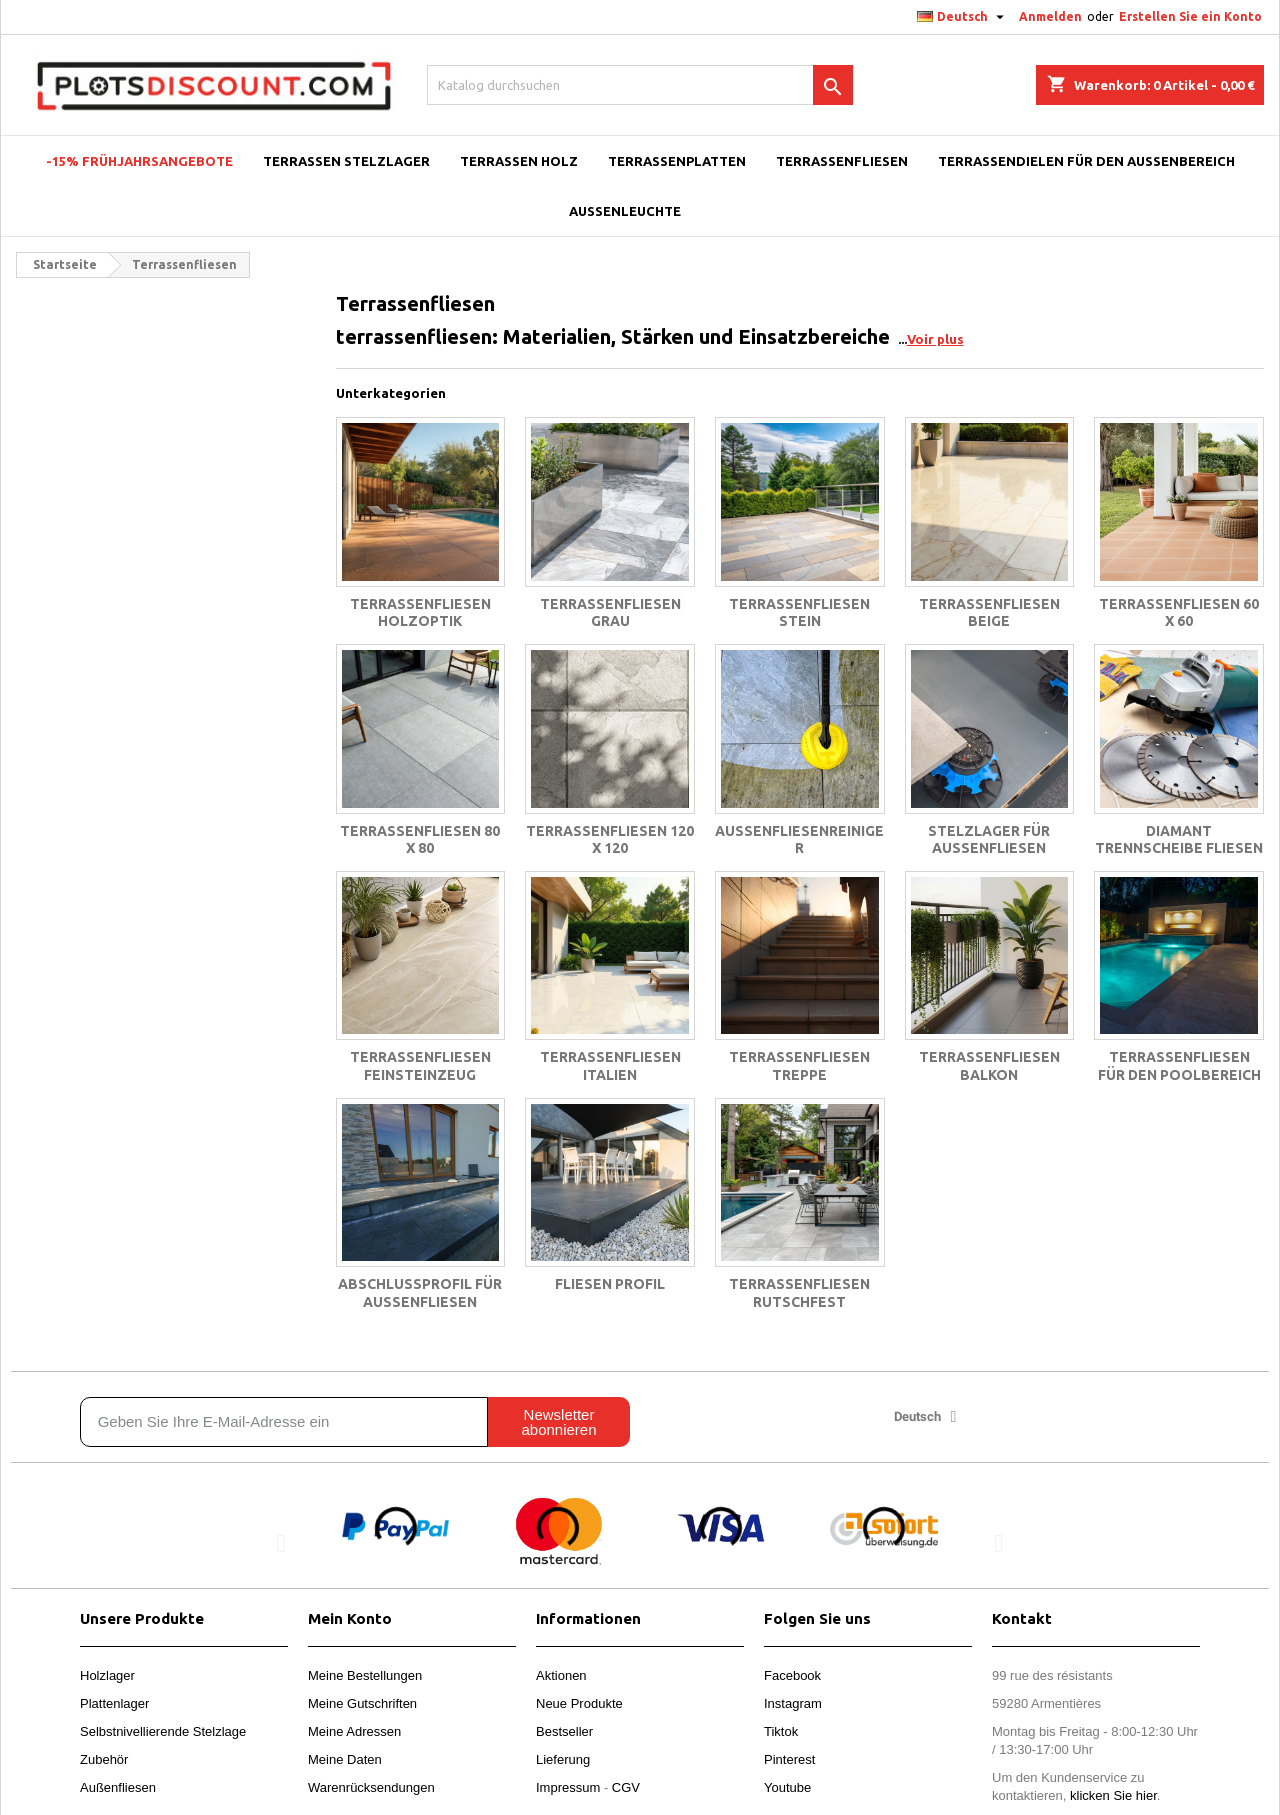 The image size is (1280, 1815). Describe the element at coordinates (1179, 1066) in the screenshot. I see `Terrassenfliesen für den Poolbereich` at that location.